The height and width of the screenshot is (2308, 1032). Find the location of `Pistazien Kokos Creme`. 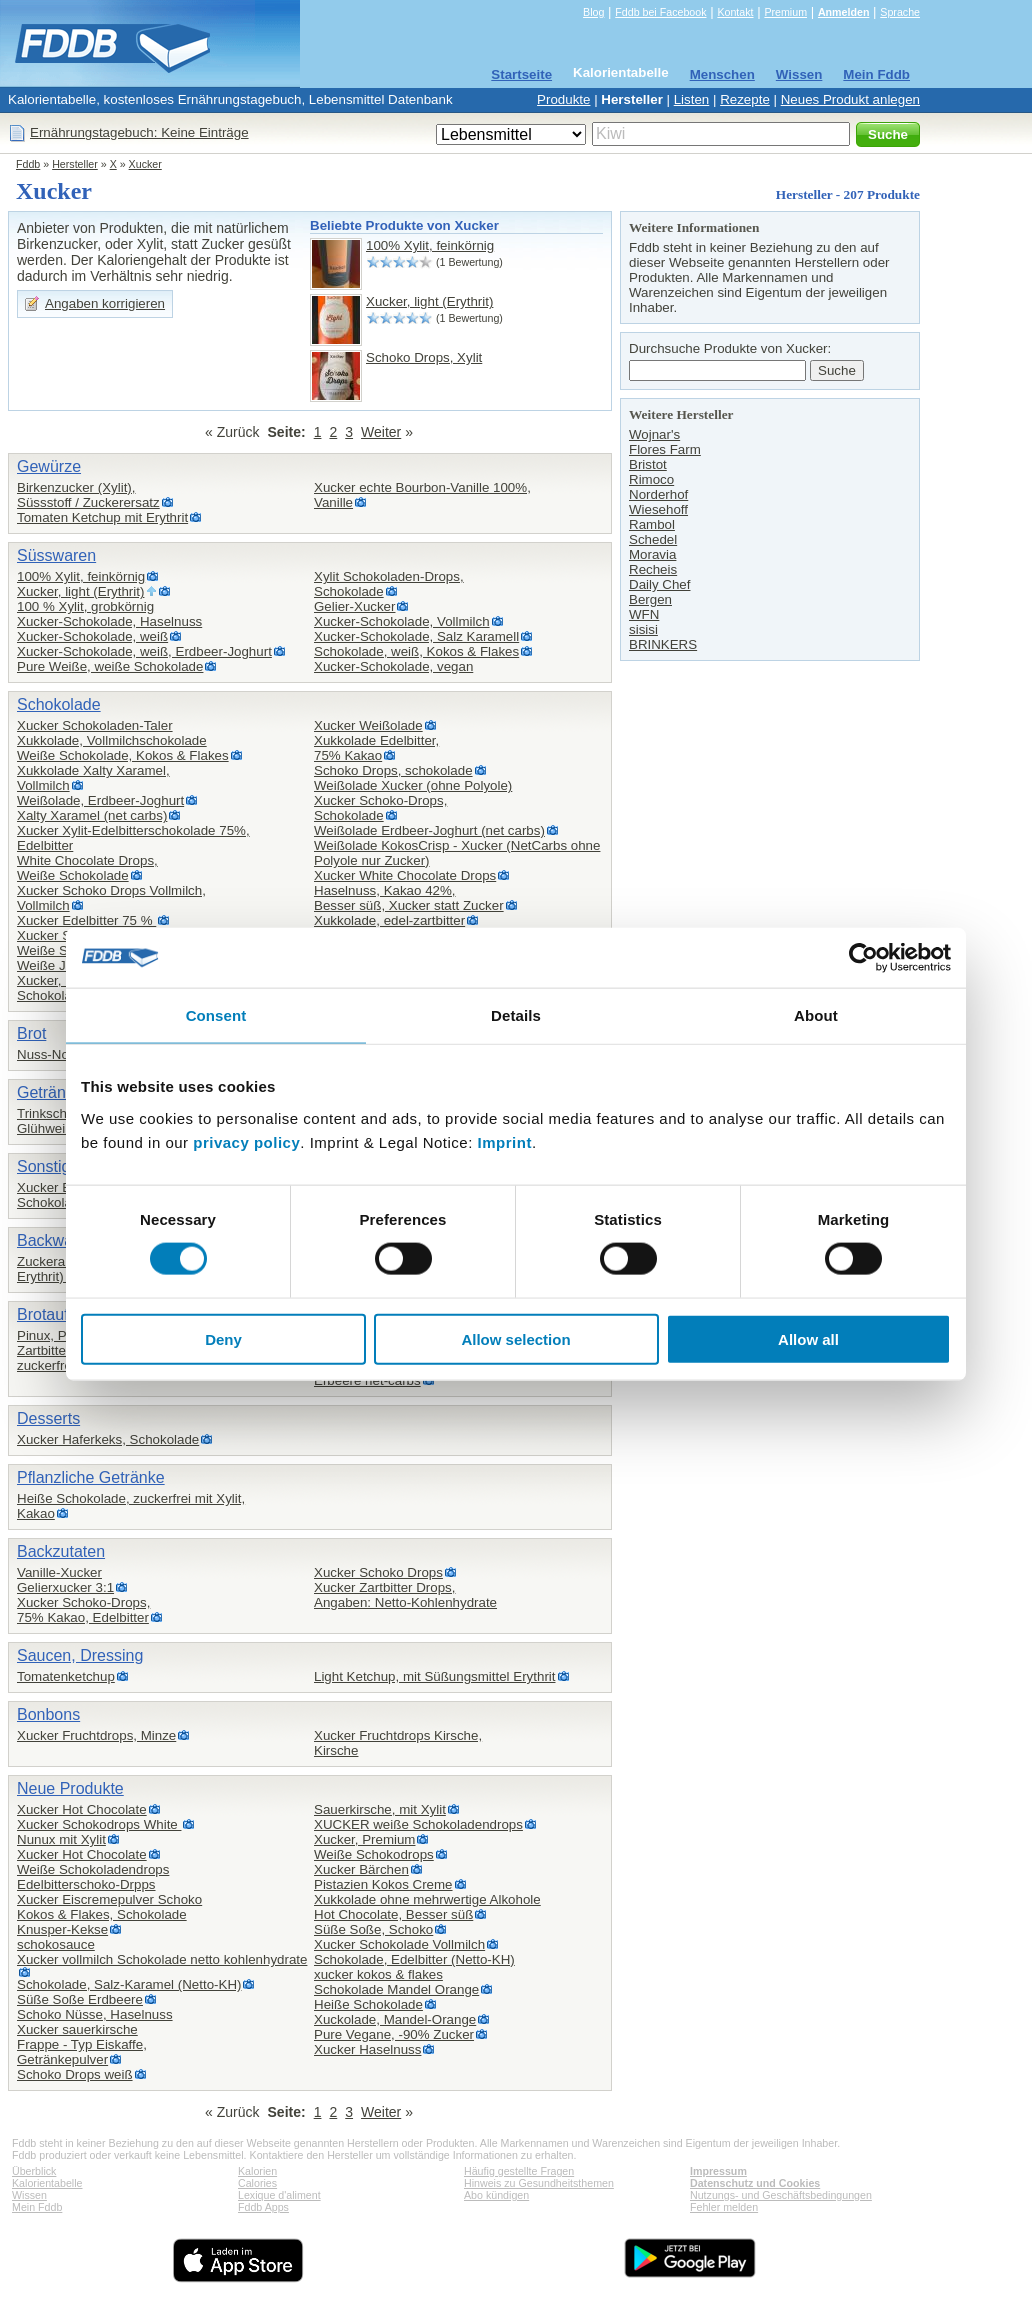

Pistazien Kokos Creme is located at coordinates (383, 1884).